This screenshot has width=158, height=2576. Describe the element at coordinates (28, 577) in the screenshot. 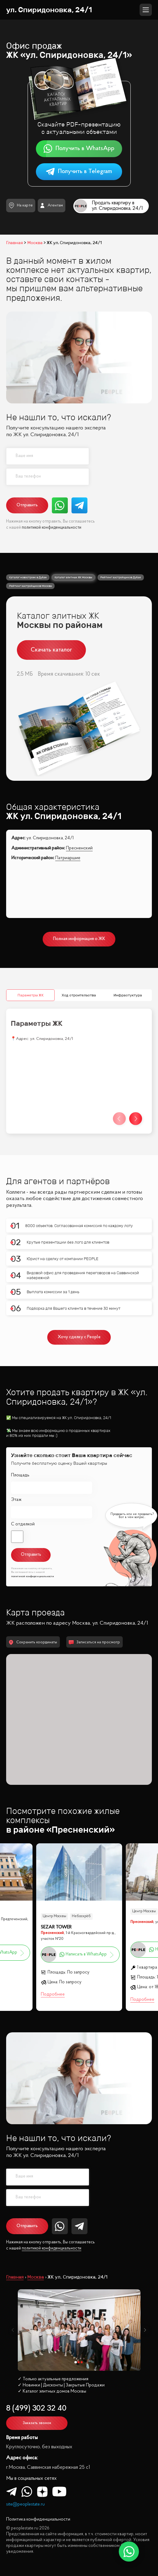

I see `Каталог новостроек в Дубае` at that location.